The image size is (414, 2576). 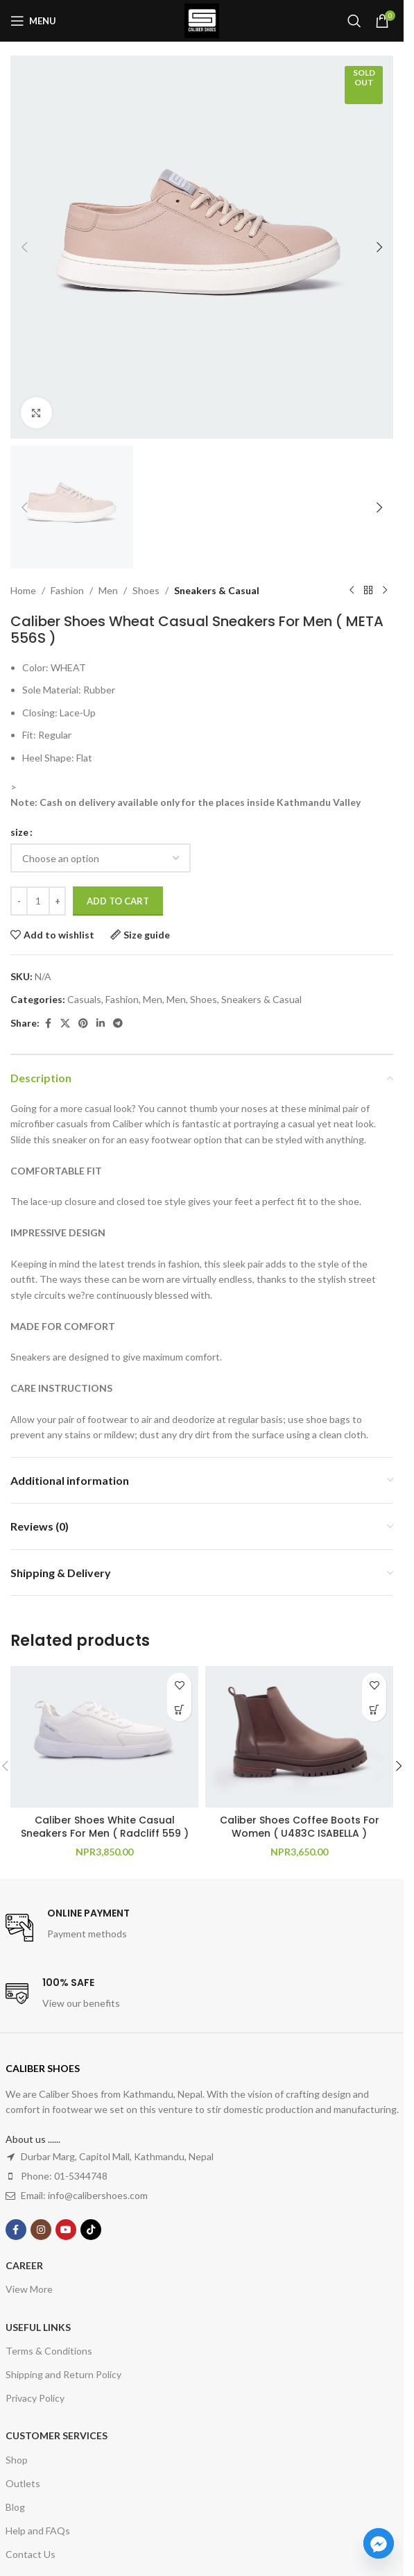 What do you see at coordinates (29, 2289) in the screenshot?
I see `View More` at bounding box center [29, 2289].